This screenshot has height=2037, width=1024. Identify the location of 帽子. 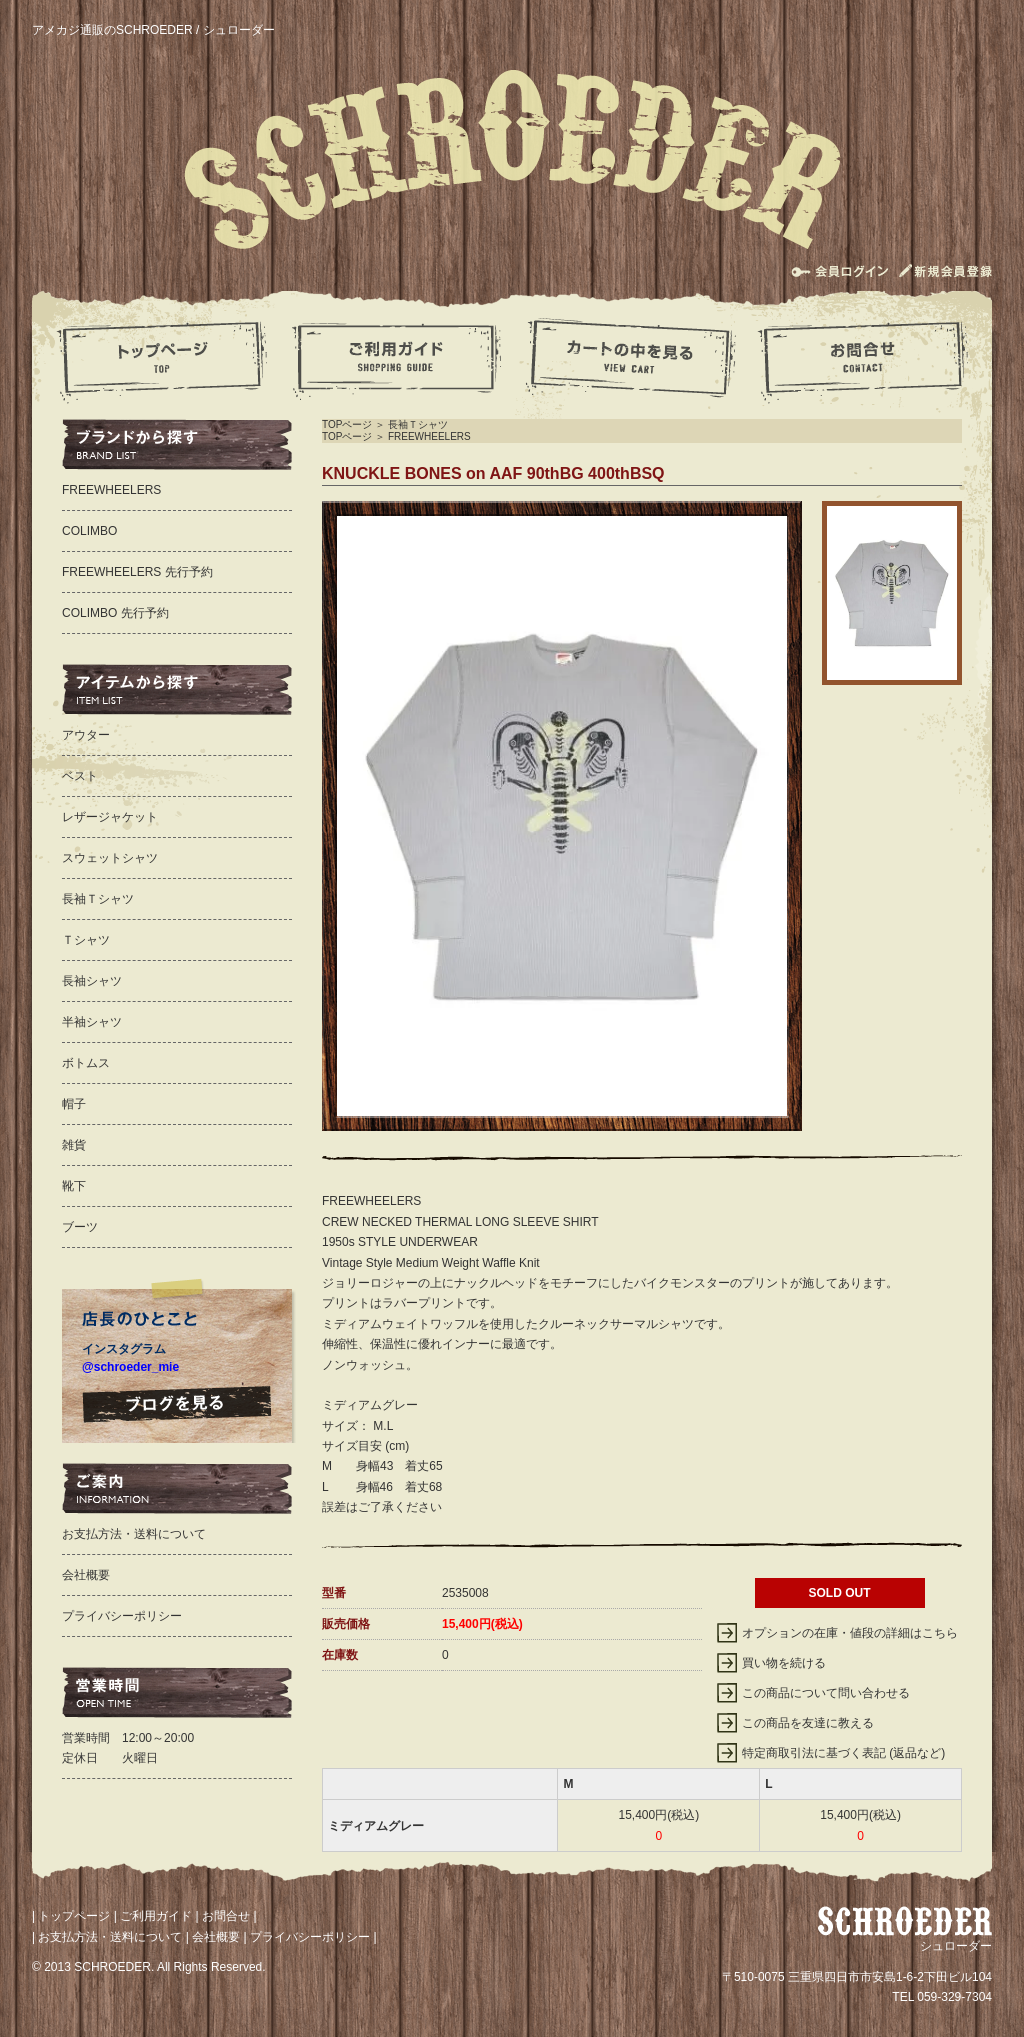
(74, 1104).